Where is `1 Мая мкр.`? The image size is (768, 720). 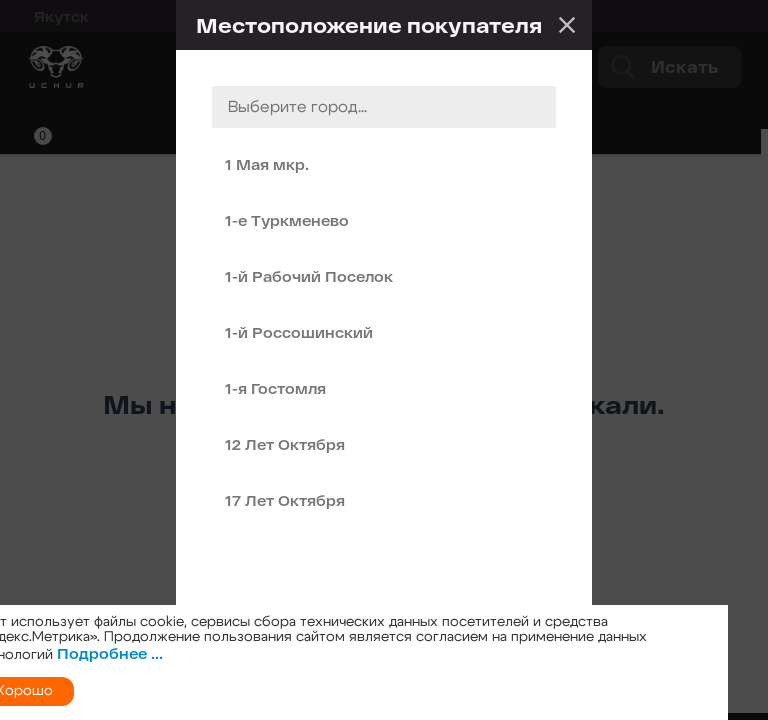 1 Мая мкр. is located at coordinates (267, 164).